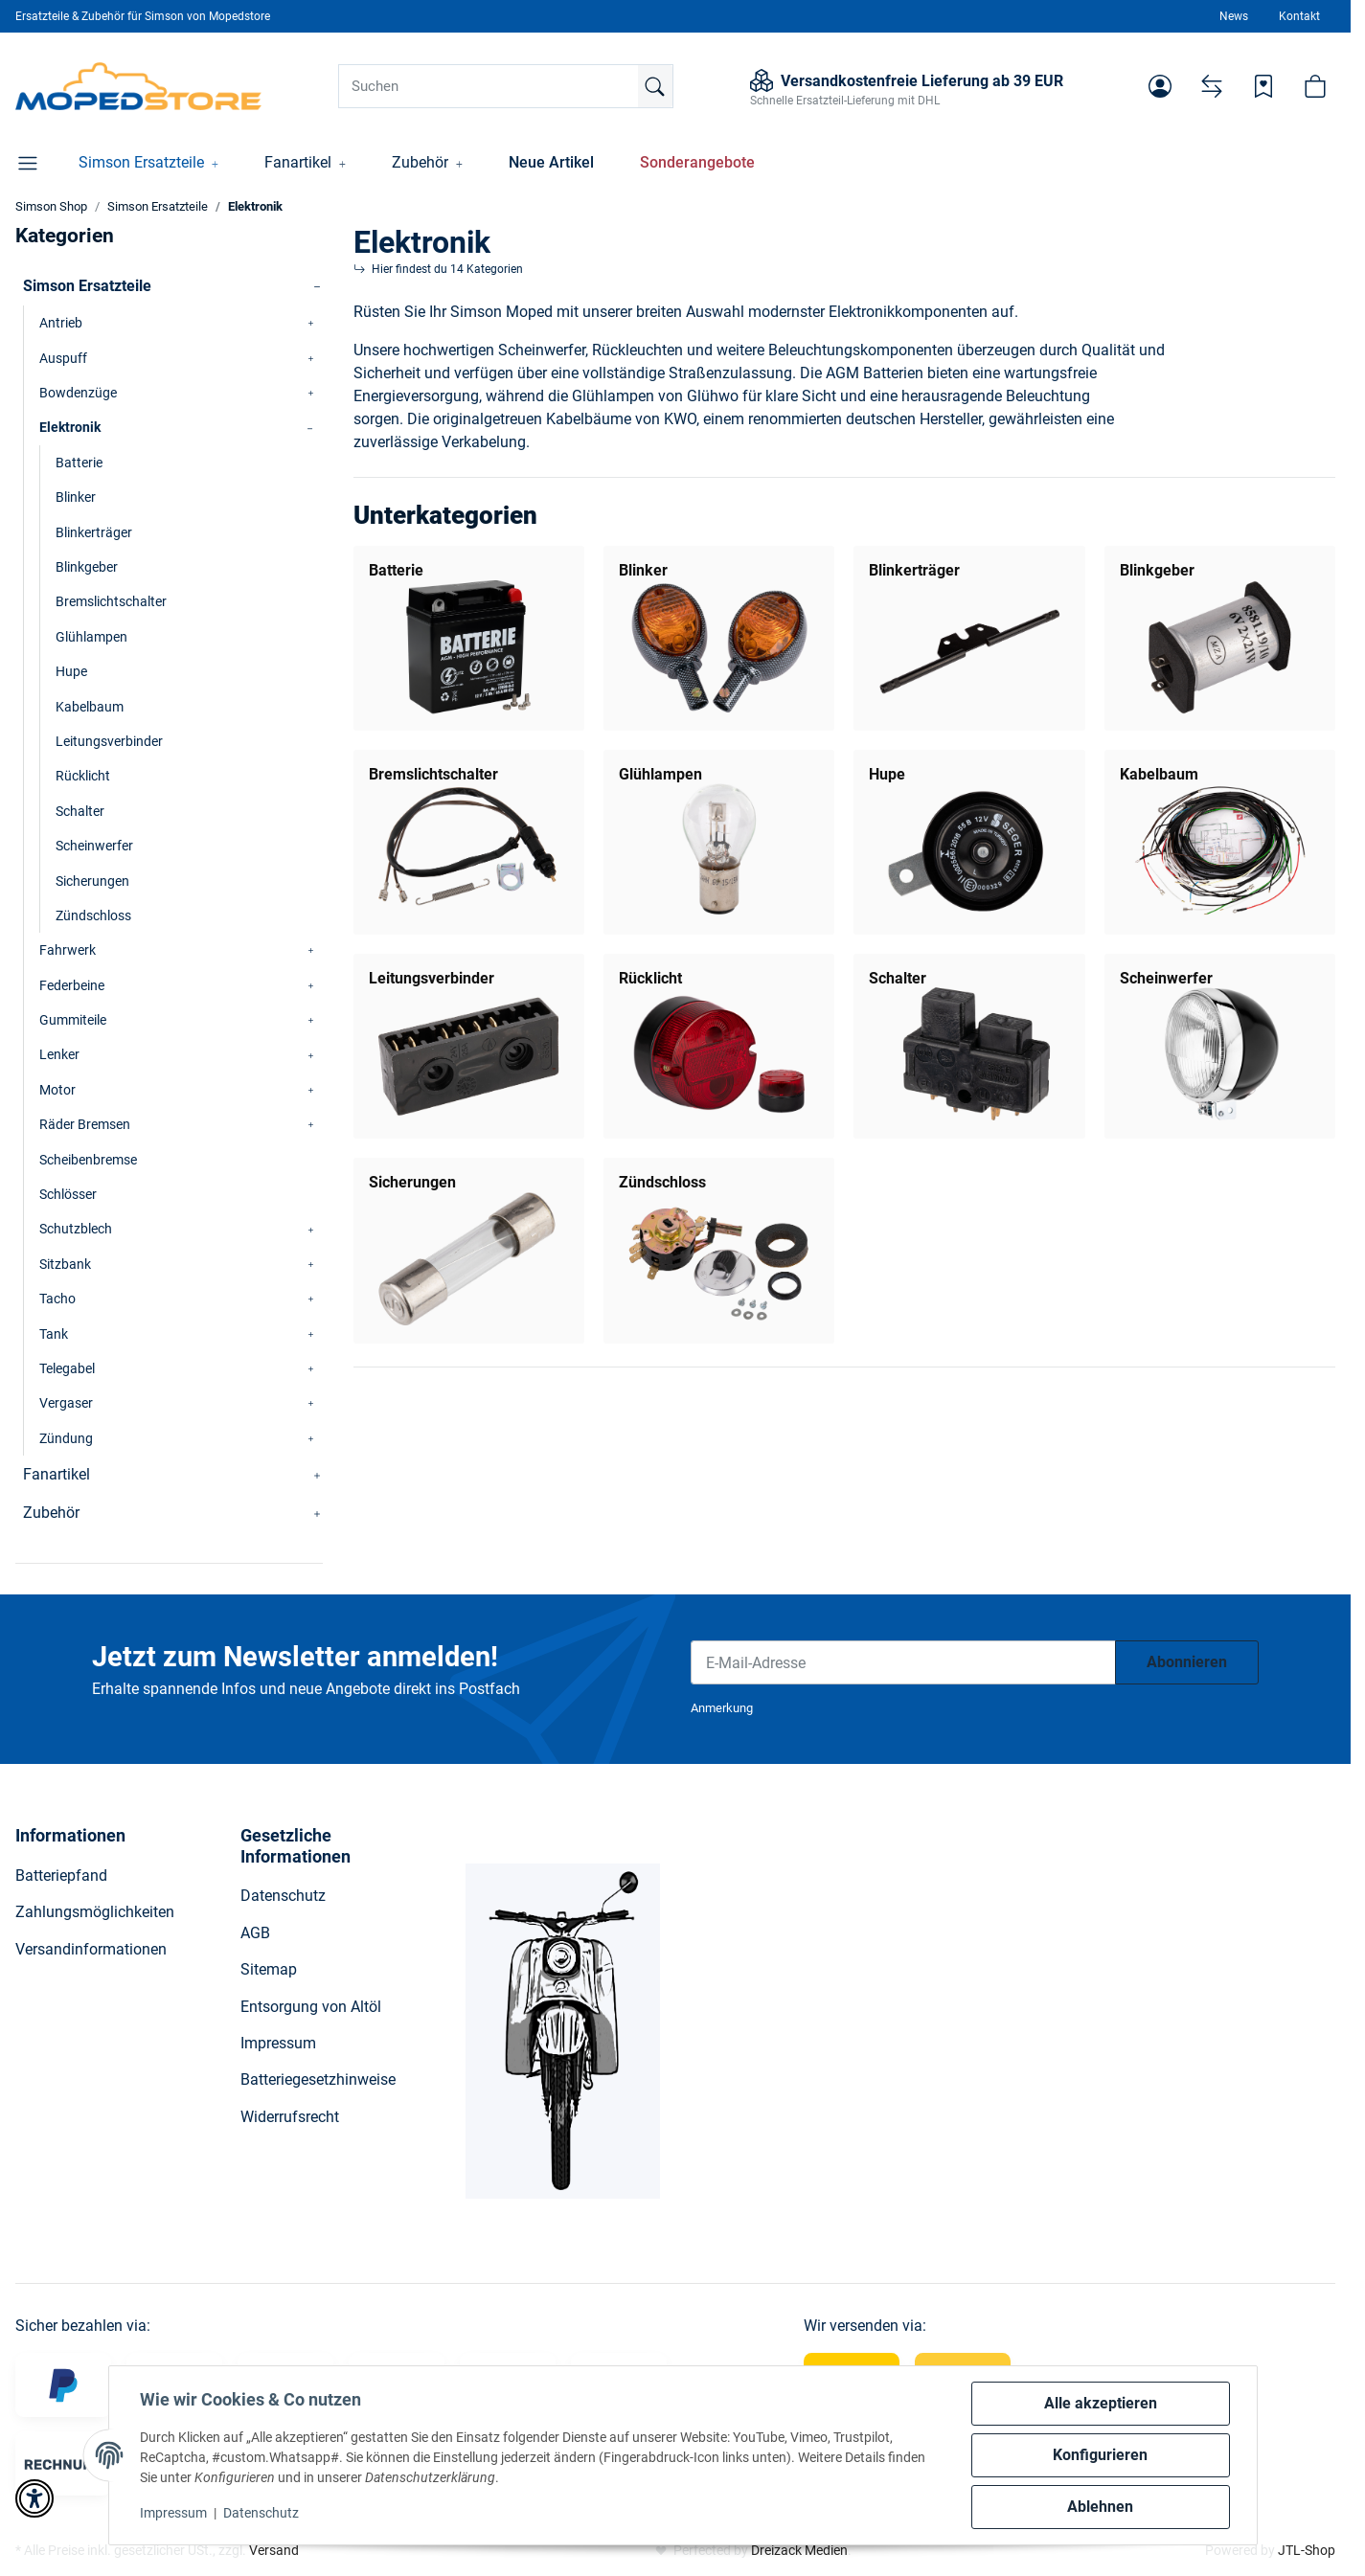 Image resolution: width=1365 pixels, height=2576 pixels. I want to click on [Vergleichsliste], so click(1212, 86).